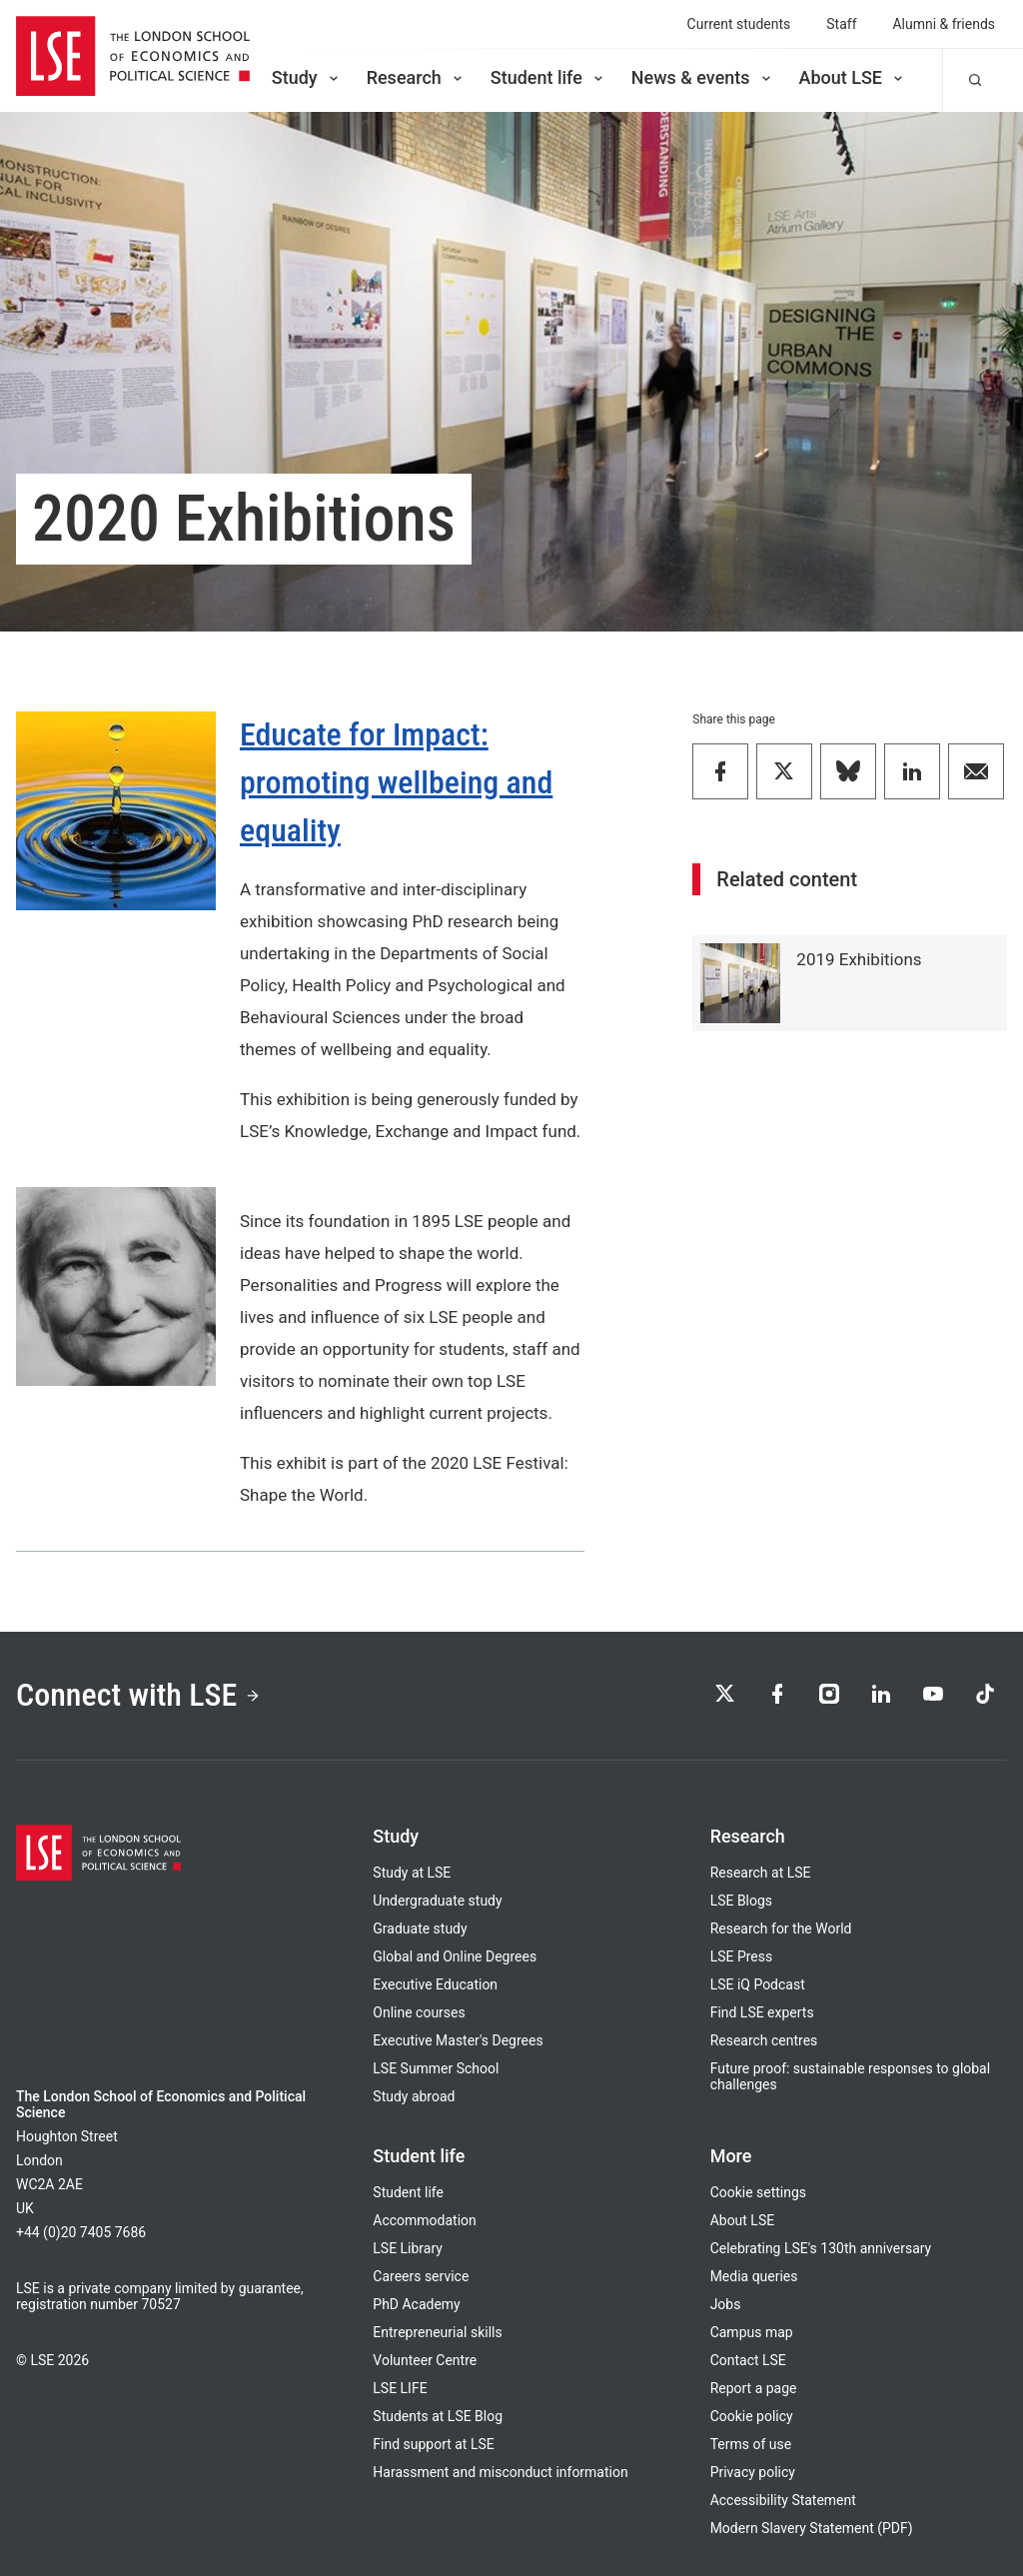 The image size is (1023, 2576). Describe the element at coordinates (420, 1928) in the screenshot. I see `Graduate study` at that location.